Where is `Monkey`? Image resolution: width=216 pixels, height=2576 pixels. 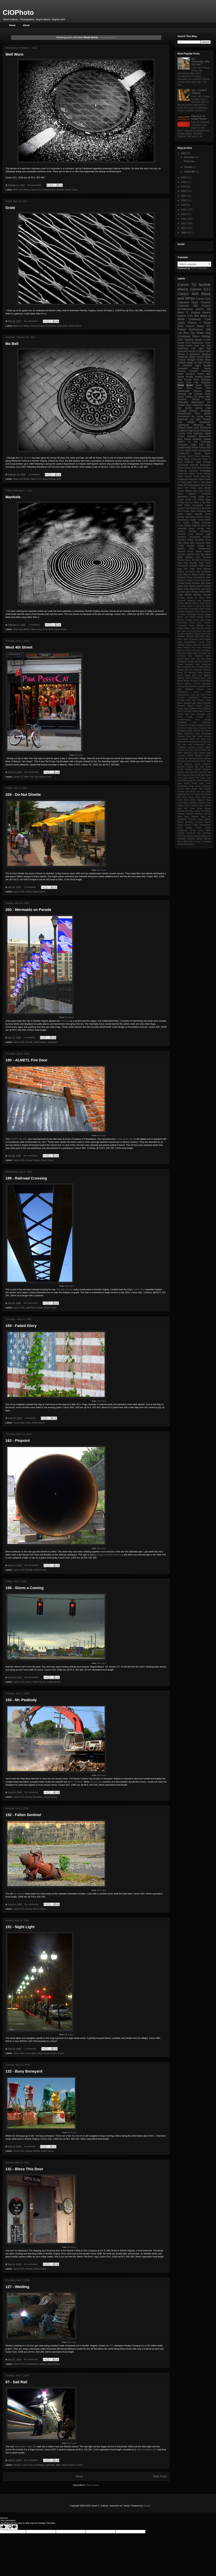
Monkey is located at coordinates (207, 758).